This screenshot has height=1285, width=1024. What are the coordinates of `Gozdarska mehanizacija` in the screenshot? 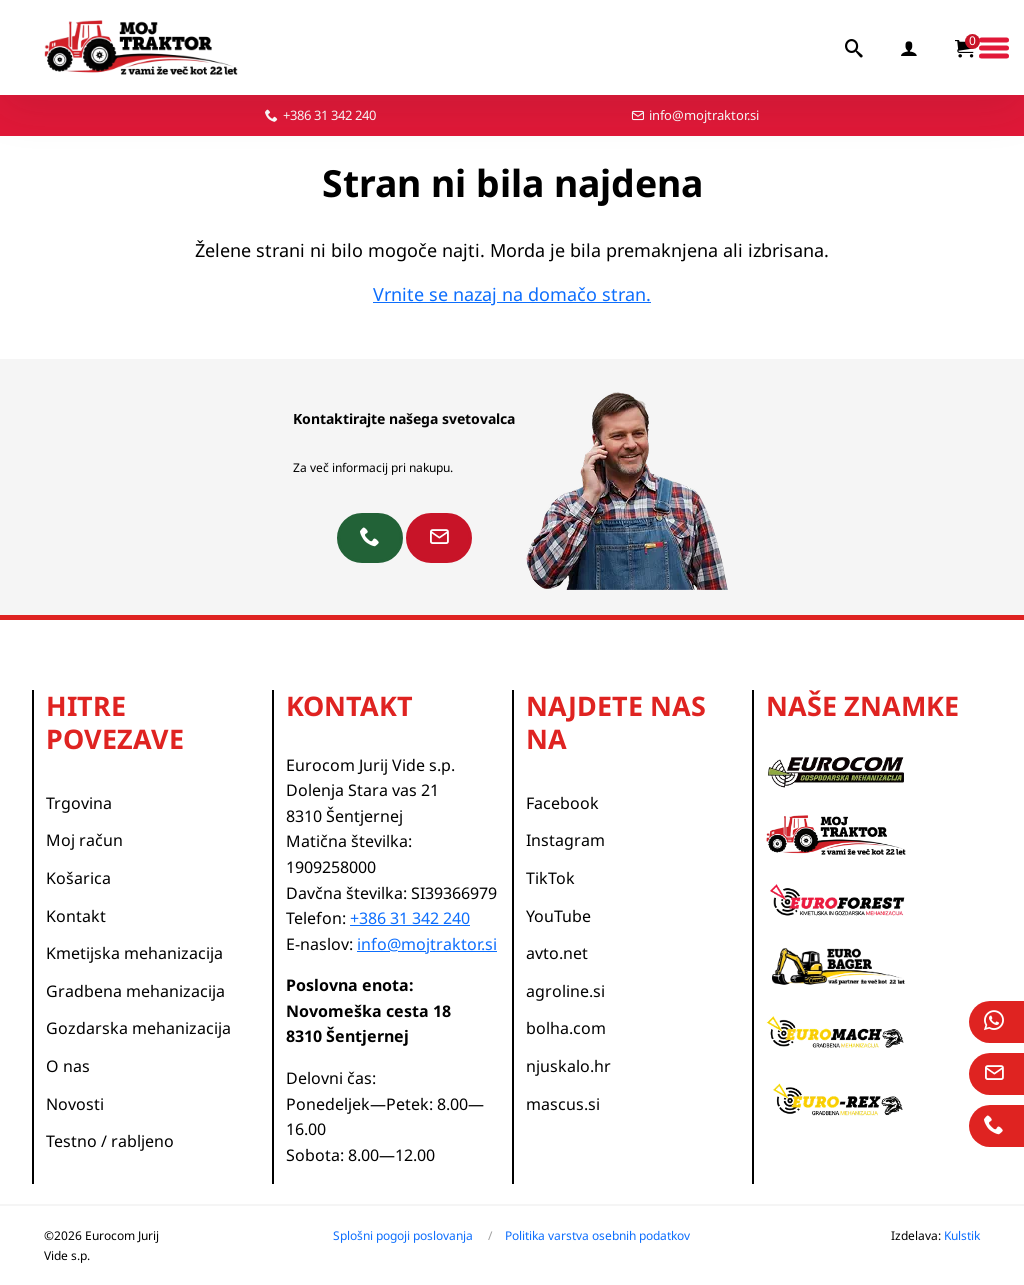 It's located at (138, 1028).